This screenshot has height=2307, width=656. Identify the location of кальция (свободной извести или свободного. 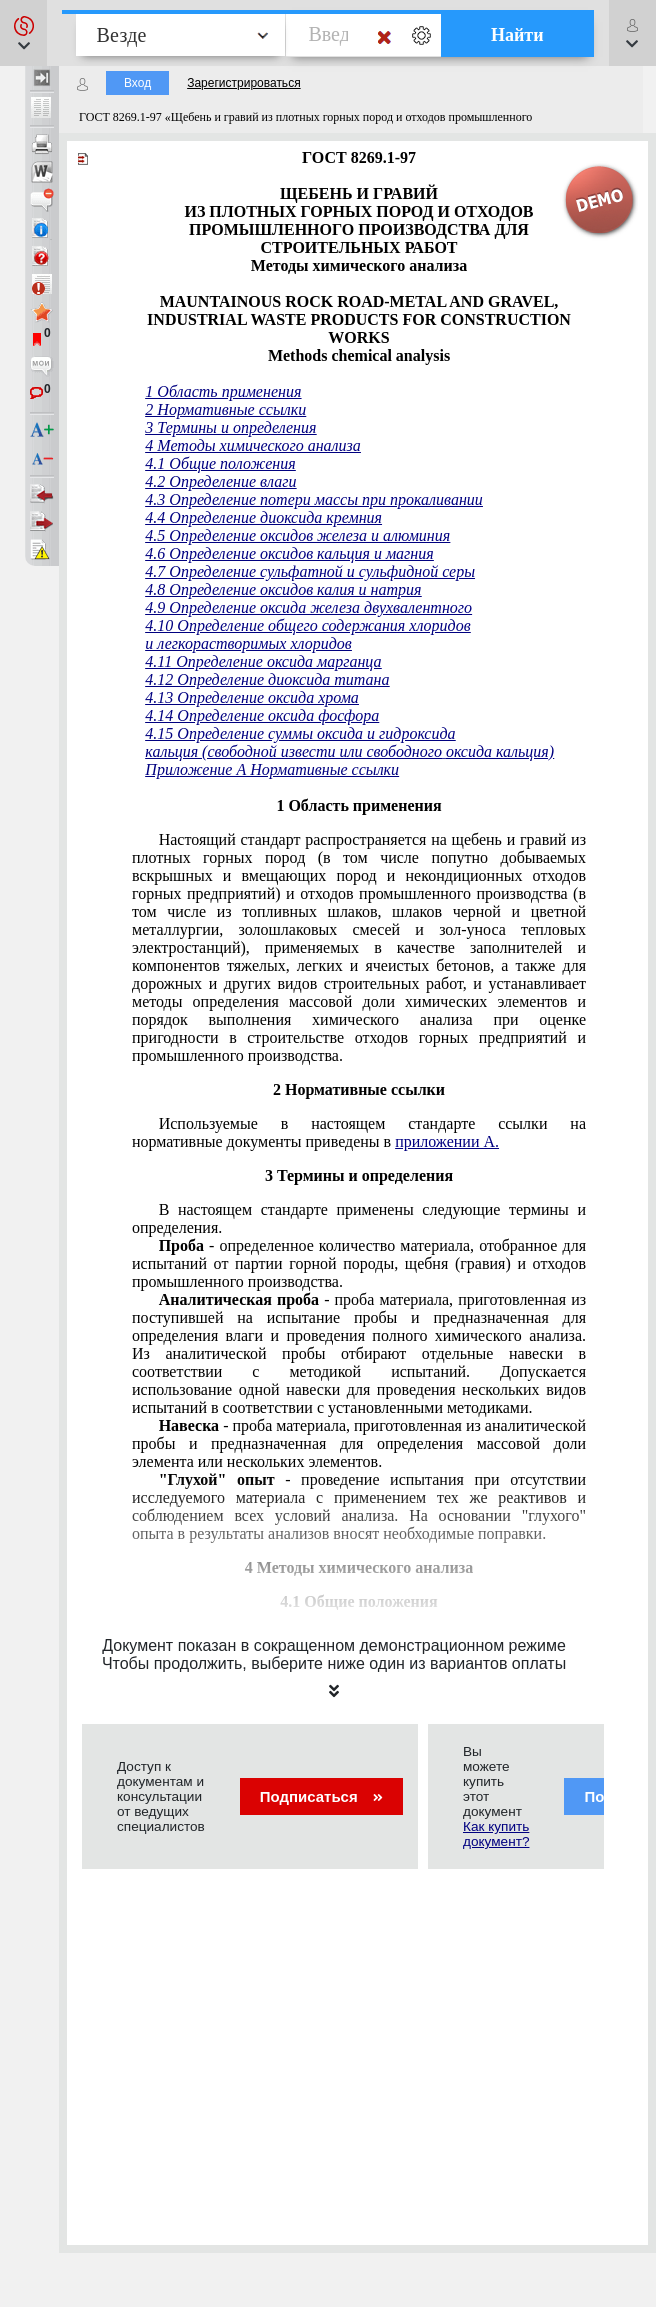
(293, 751).